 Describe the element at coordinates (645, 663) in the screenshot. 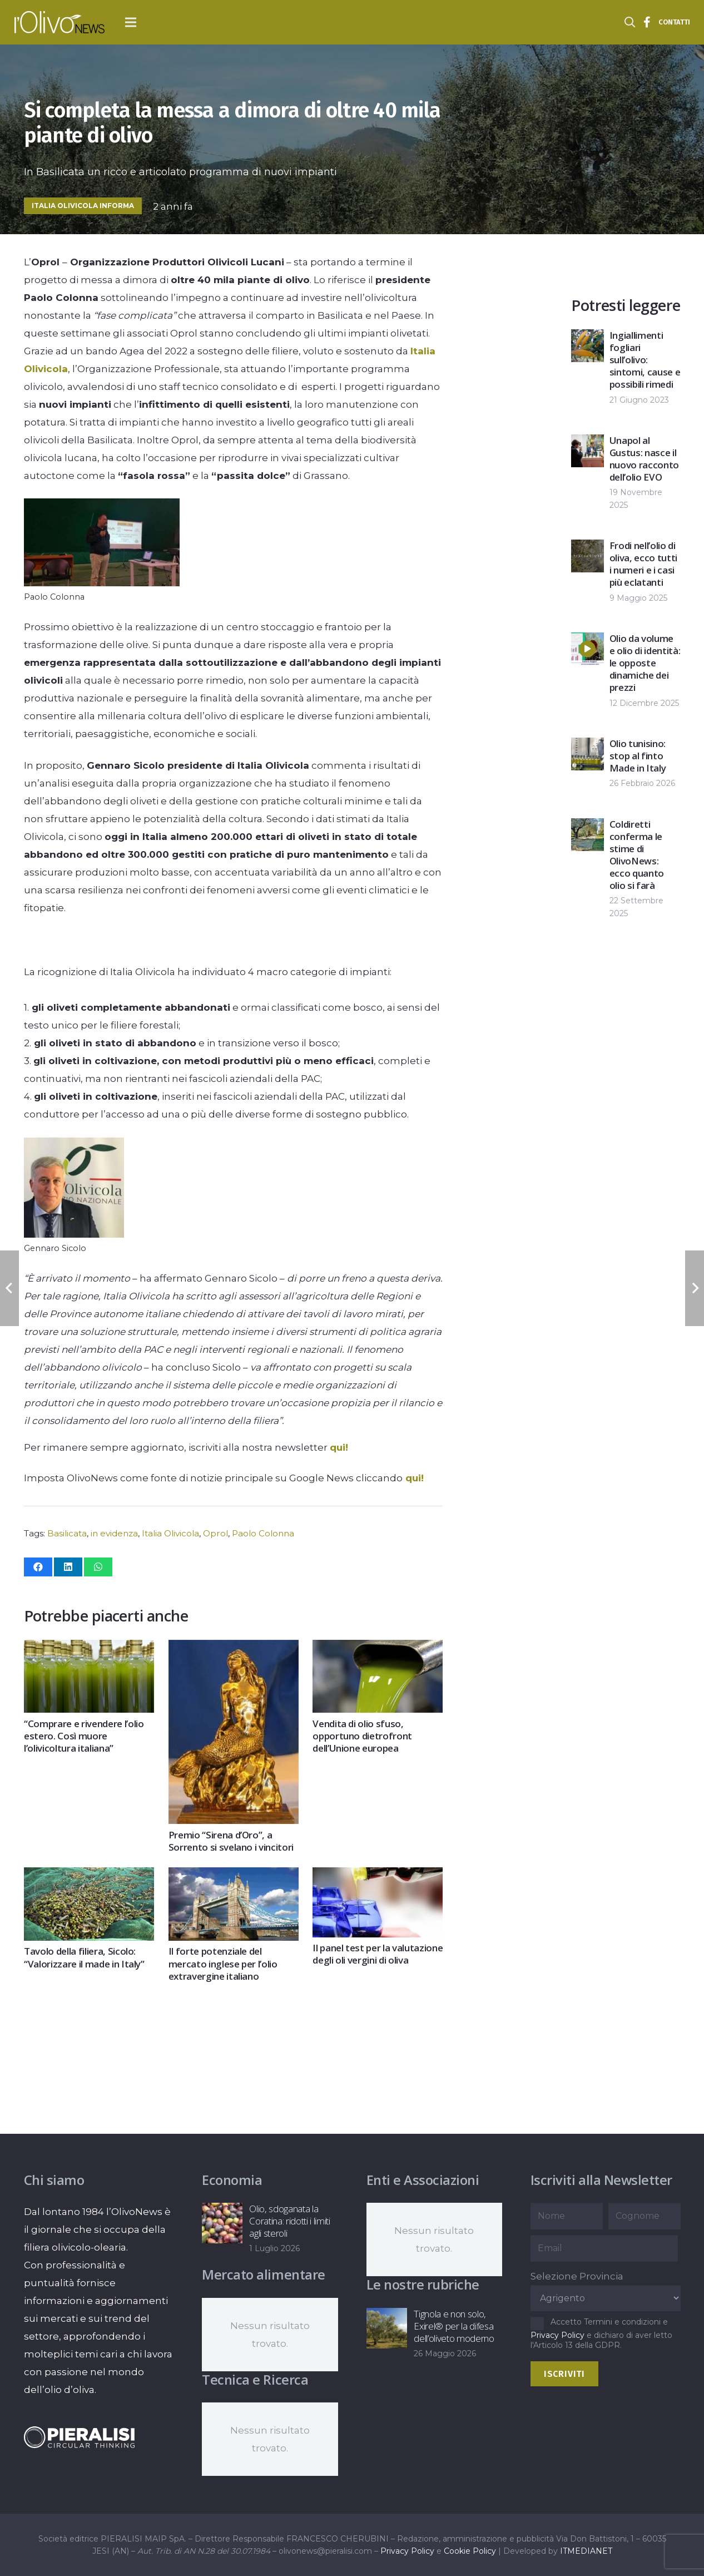

I see `Olio da volume e olio di identità: le opposte dinamiche dei prezzi` at that location.